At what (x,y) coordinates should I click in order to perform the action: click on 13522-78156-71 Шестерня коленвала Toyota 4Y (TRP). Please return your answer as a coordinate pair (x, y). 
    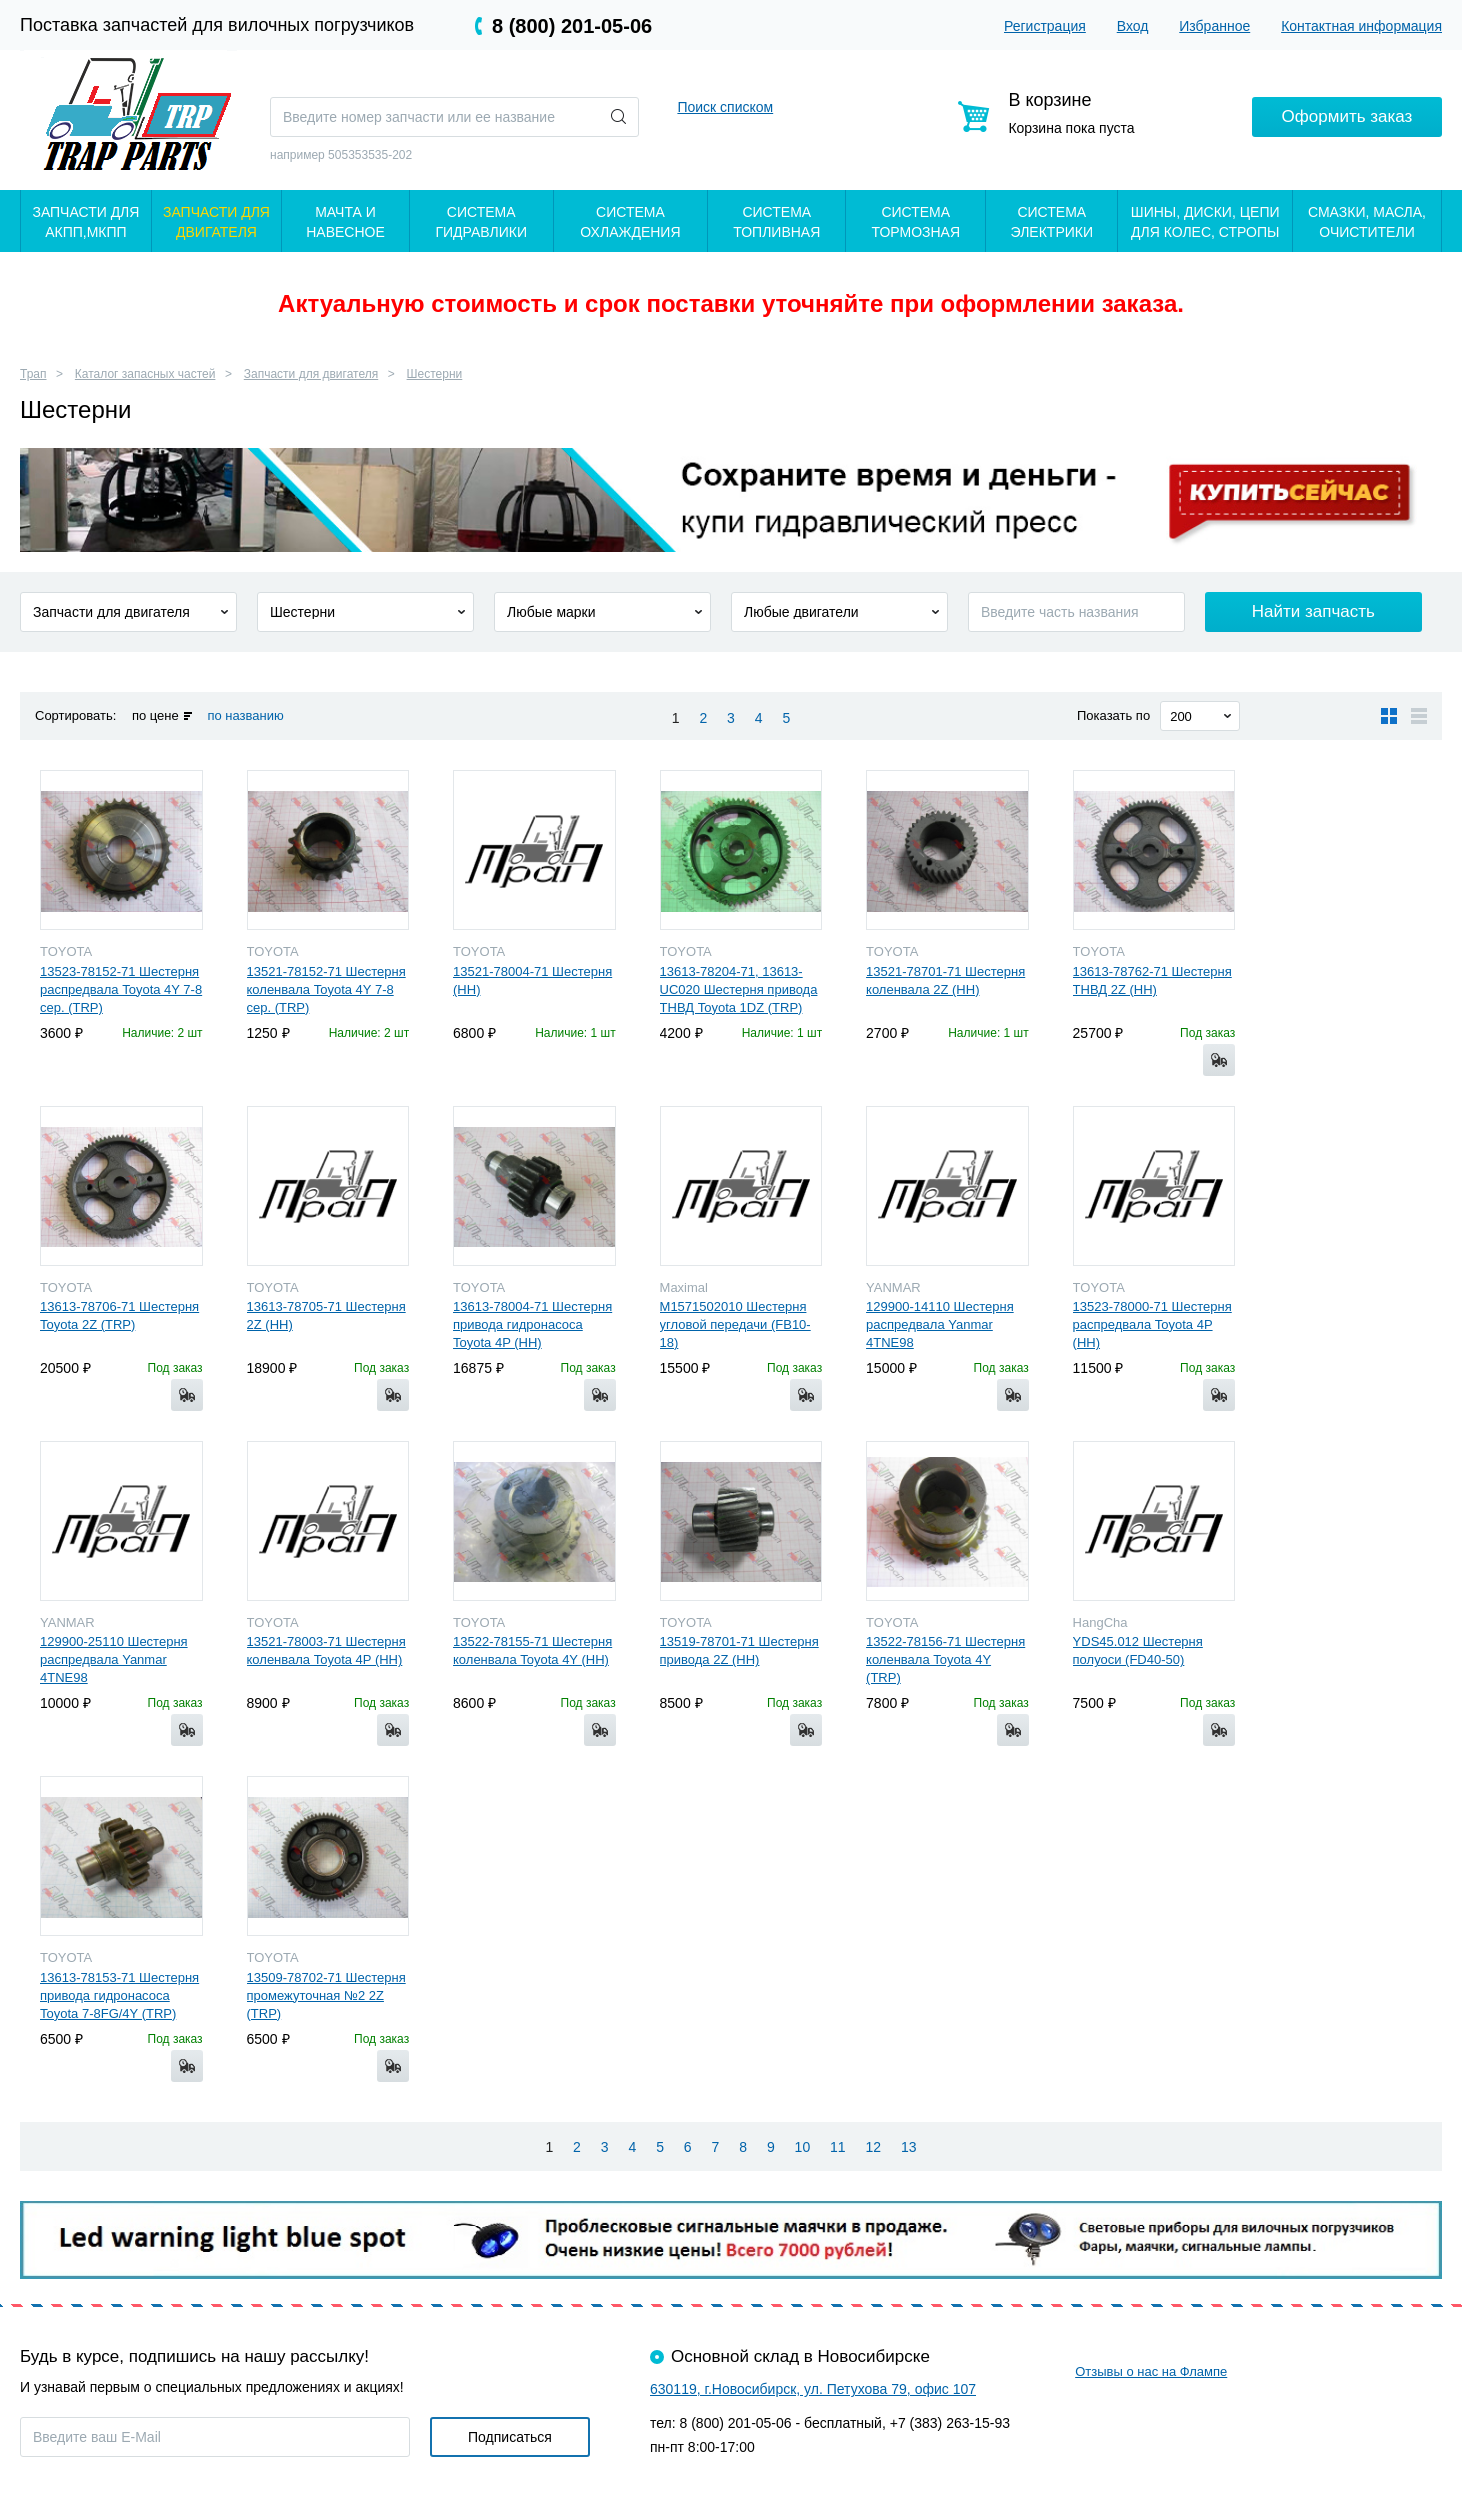
    Looking at the image, I should click on (945, 1659).